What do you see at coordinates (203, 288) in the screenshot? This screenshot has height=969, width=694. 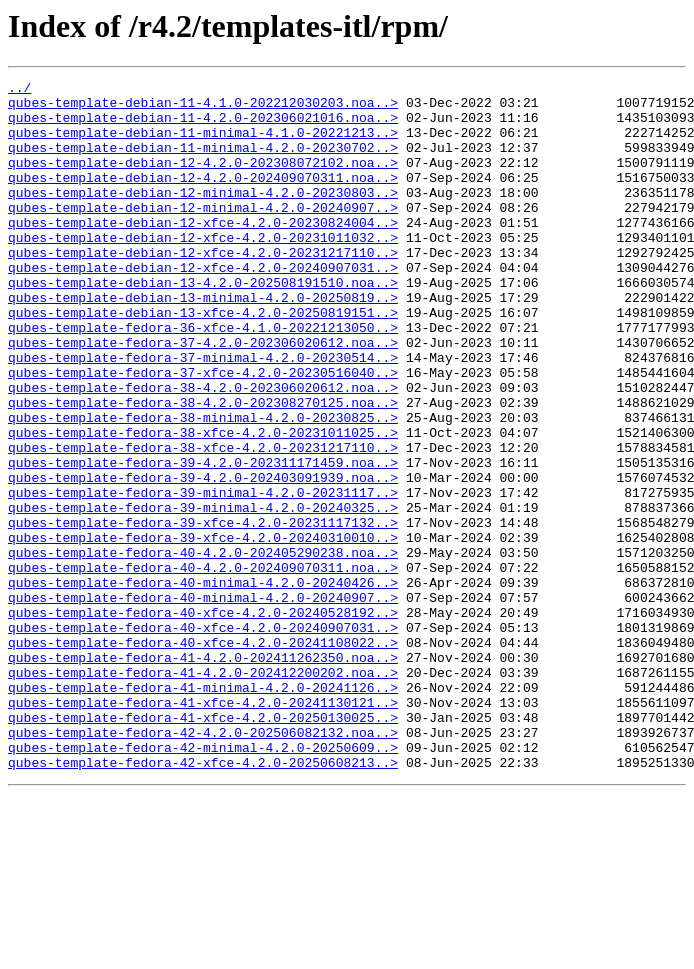 I see `qubes-template-debian-12-xfce-4.2.0-20231217110..>` at bounding box center [203, 288].